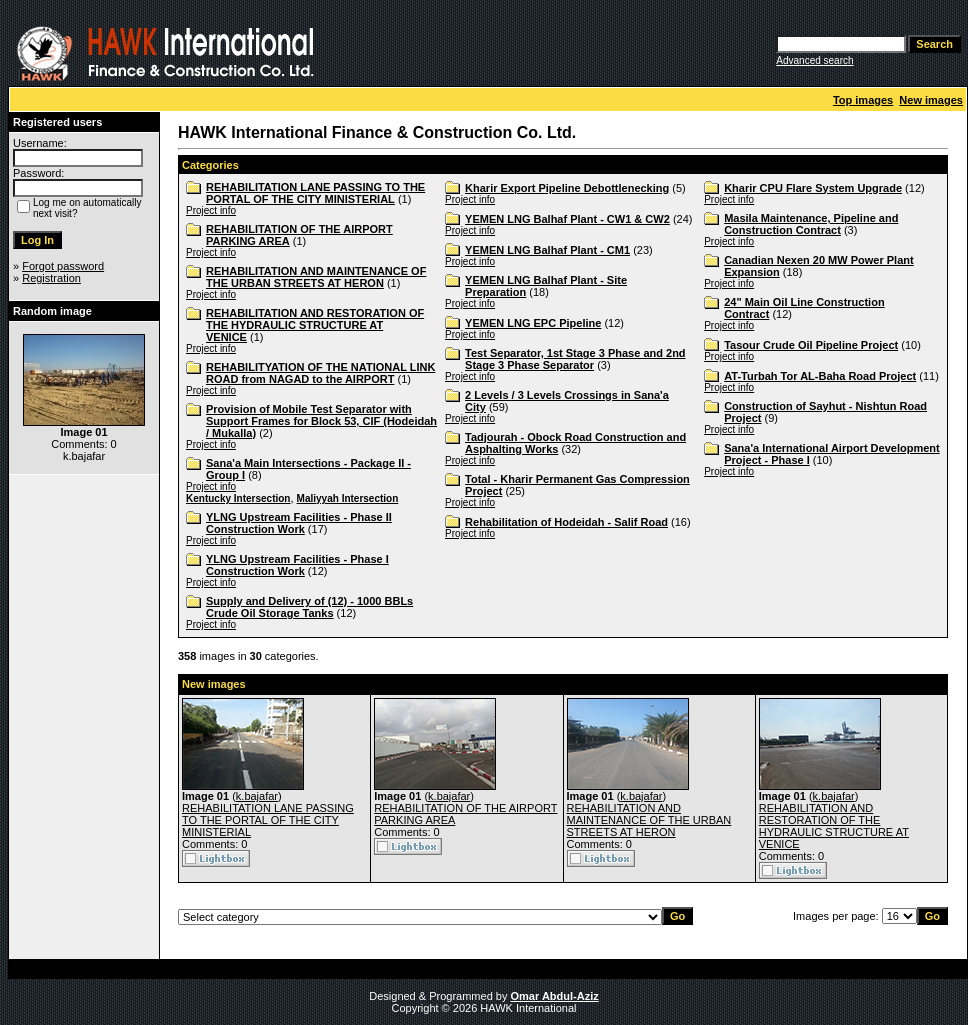  I want to click on YLNG Upstream Facilities - Phase I Construction Work, so click(297, 565).